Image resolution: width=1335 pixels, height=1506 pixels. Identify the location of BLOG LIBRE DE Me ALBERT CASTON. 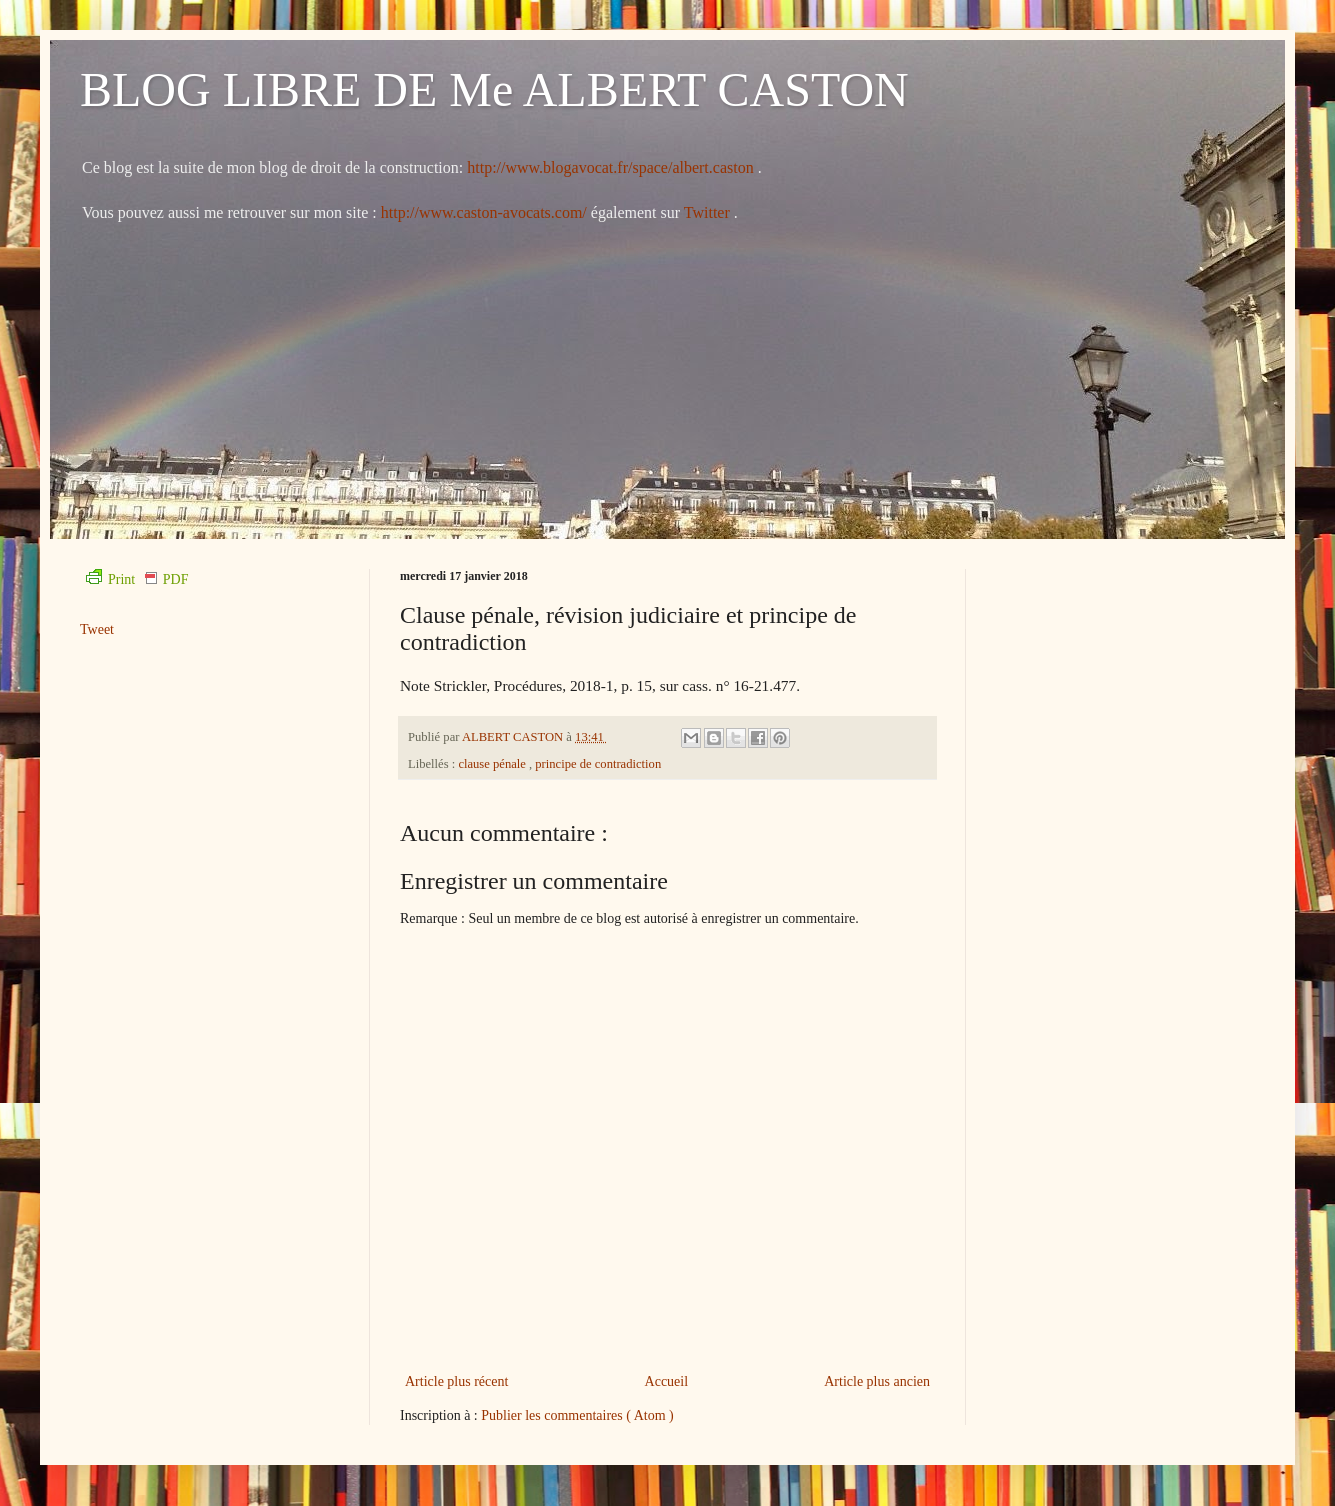
(494, 89).